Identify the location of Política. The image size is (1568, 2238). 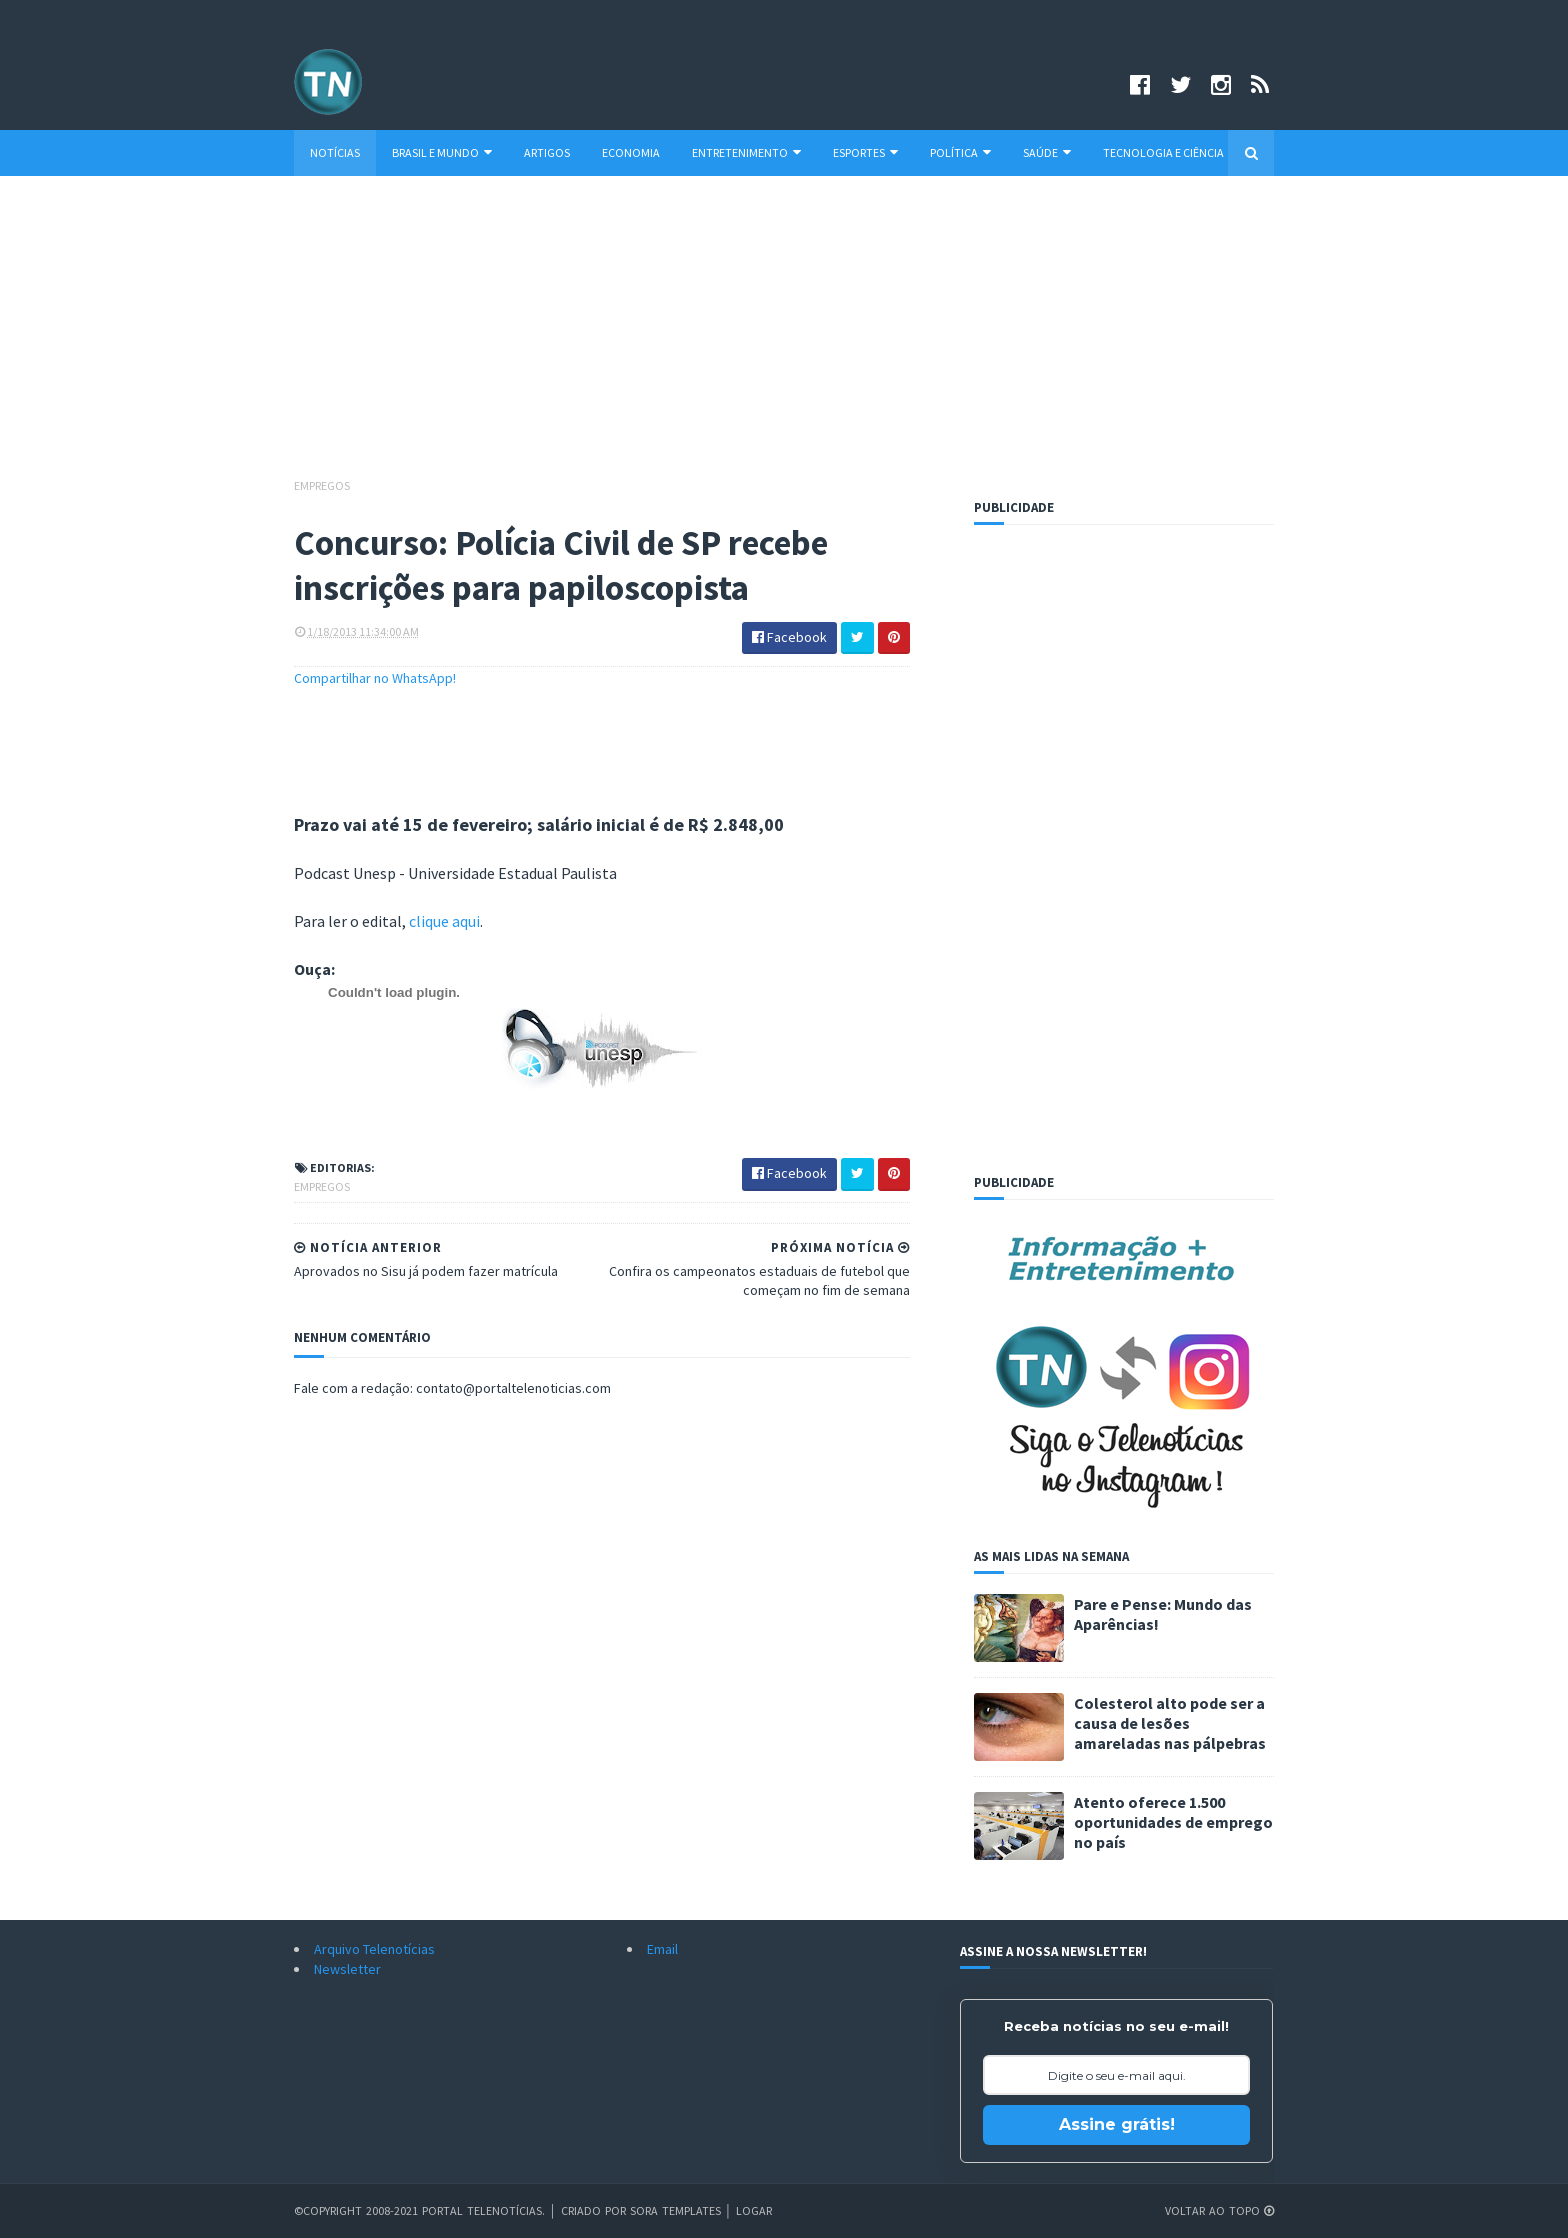
(960, 152).